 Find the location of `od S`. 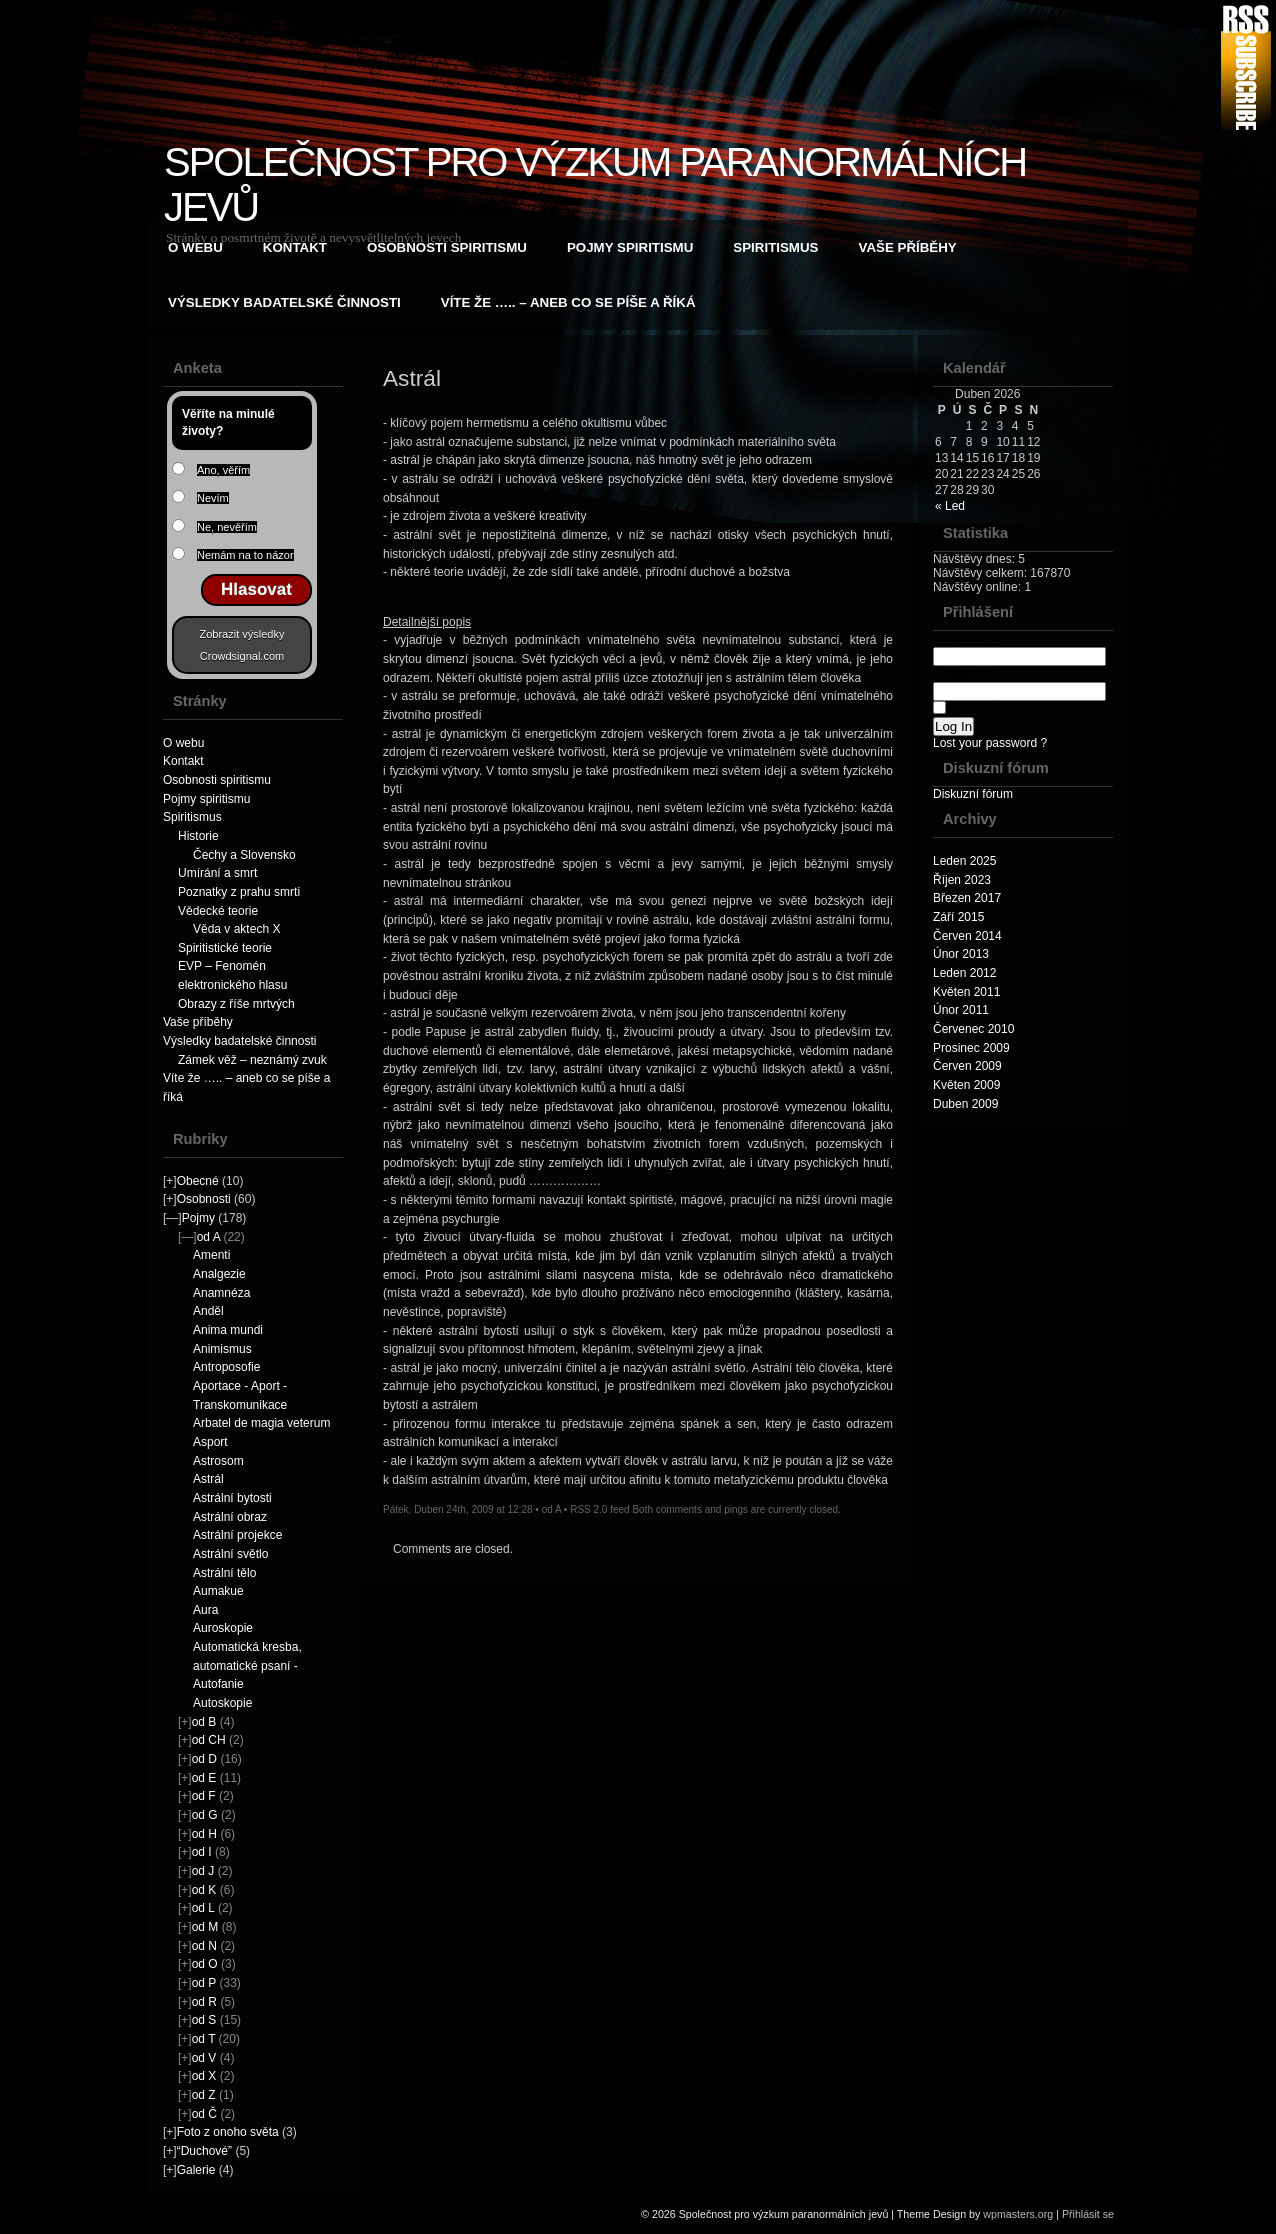

od S is located at coordinates (204, 2020).